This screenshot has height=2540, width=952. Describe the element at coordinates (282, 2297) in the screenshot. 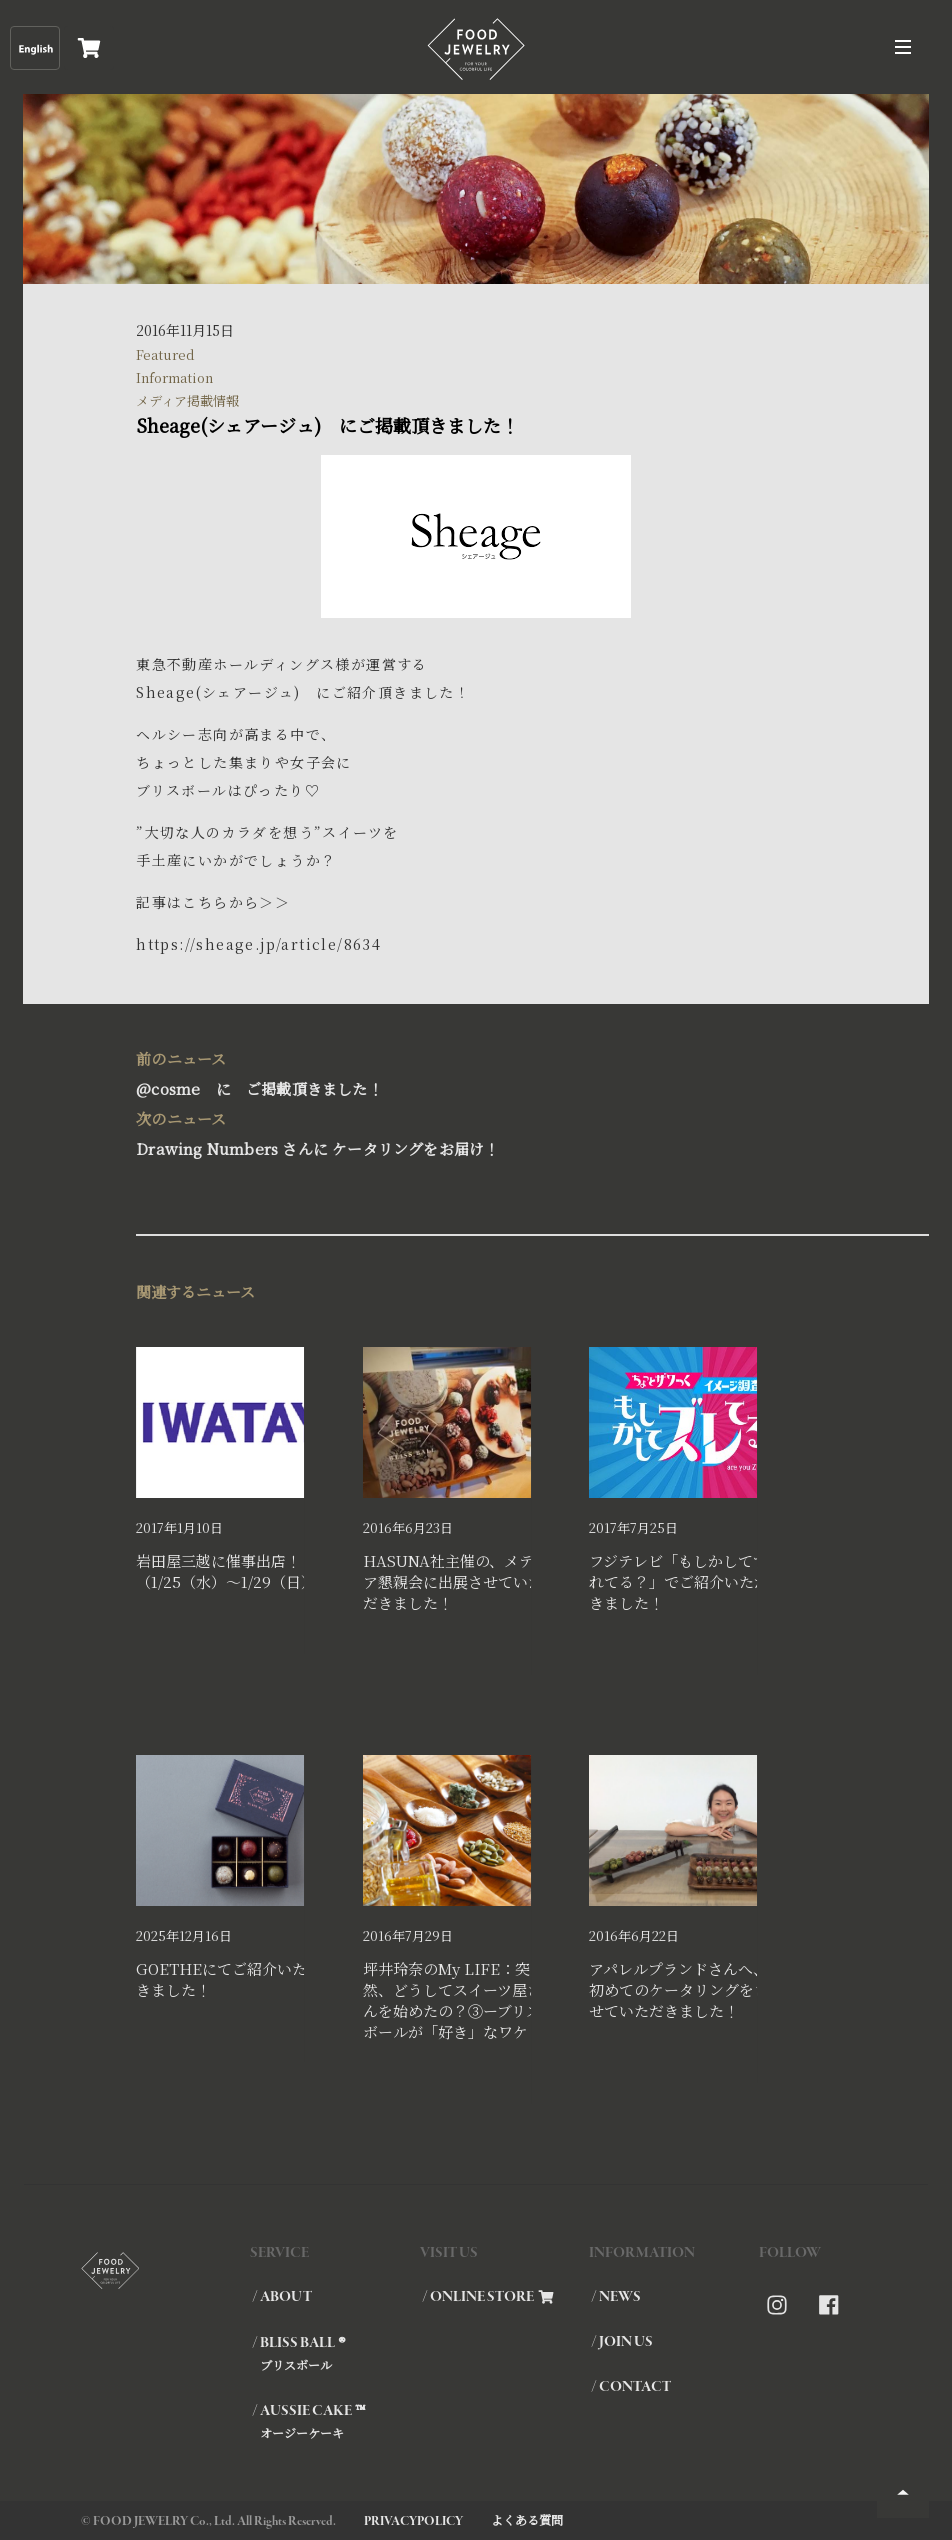

I see `/ ABOUT` at that location.